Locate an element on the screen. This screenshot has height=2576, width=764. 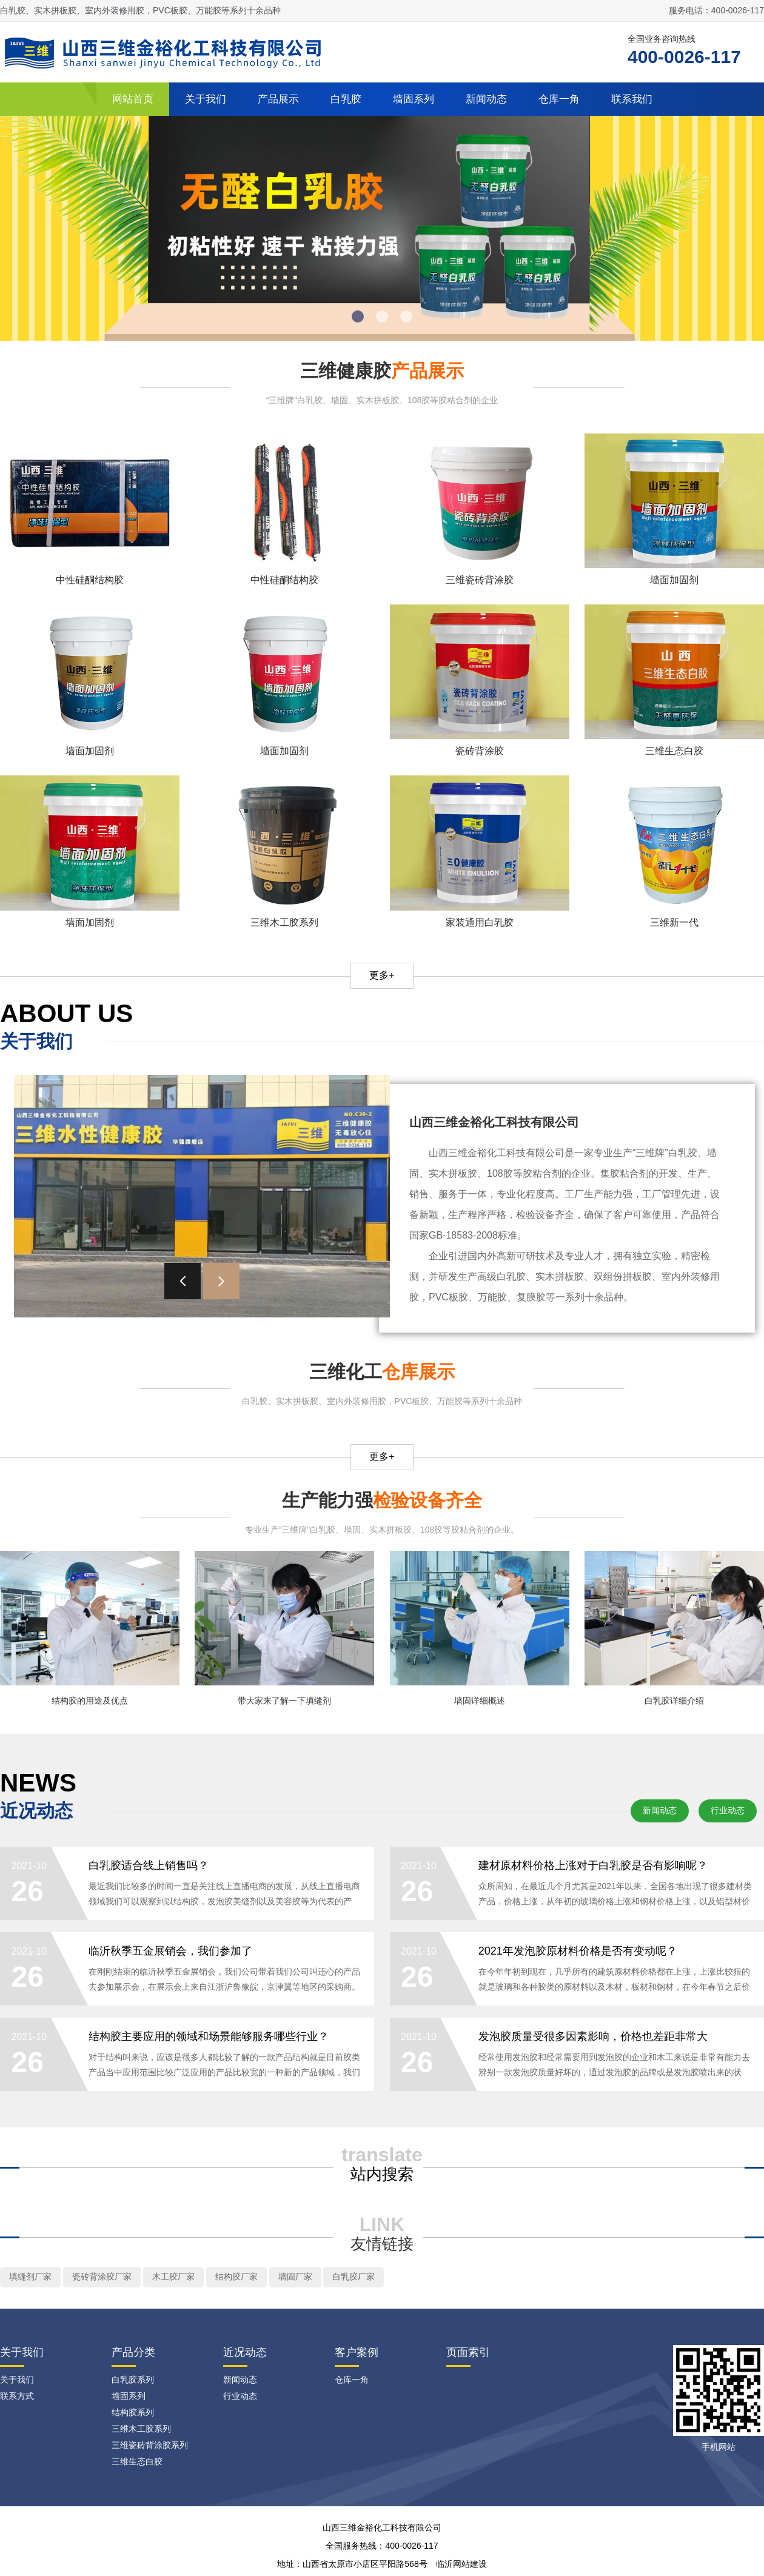
产品展示 is located at coordinates (278, 99).